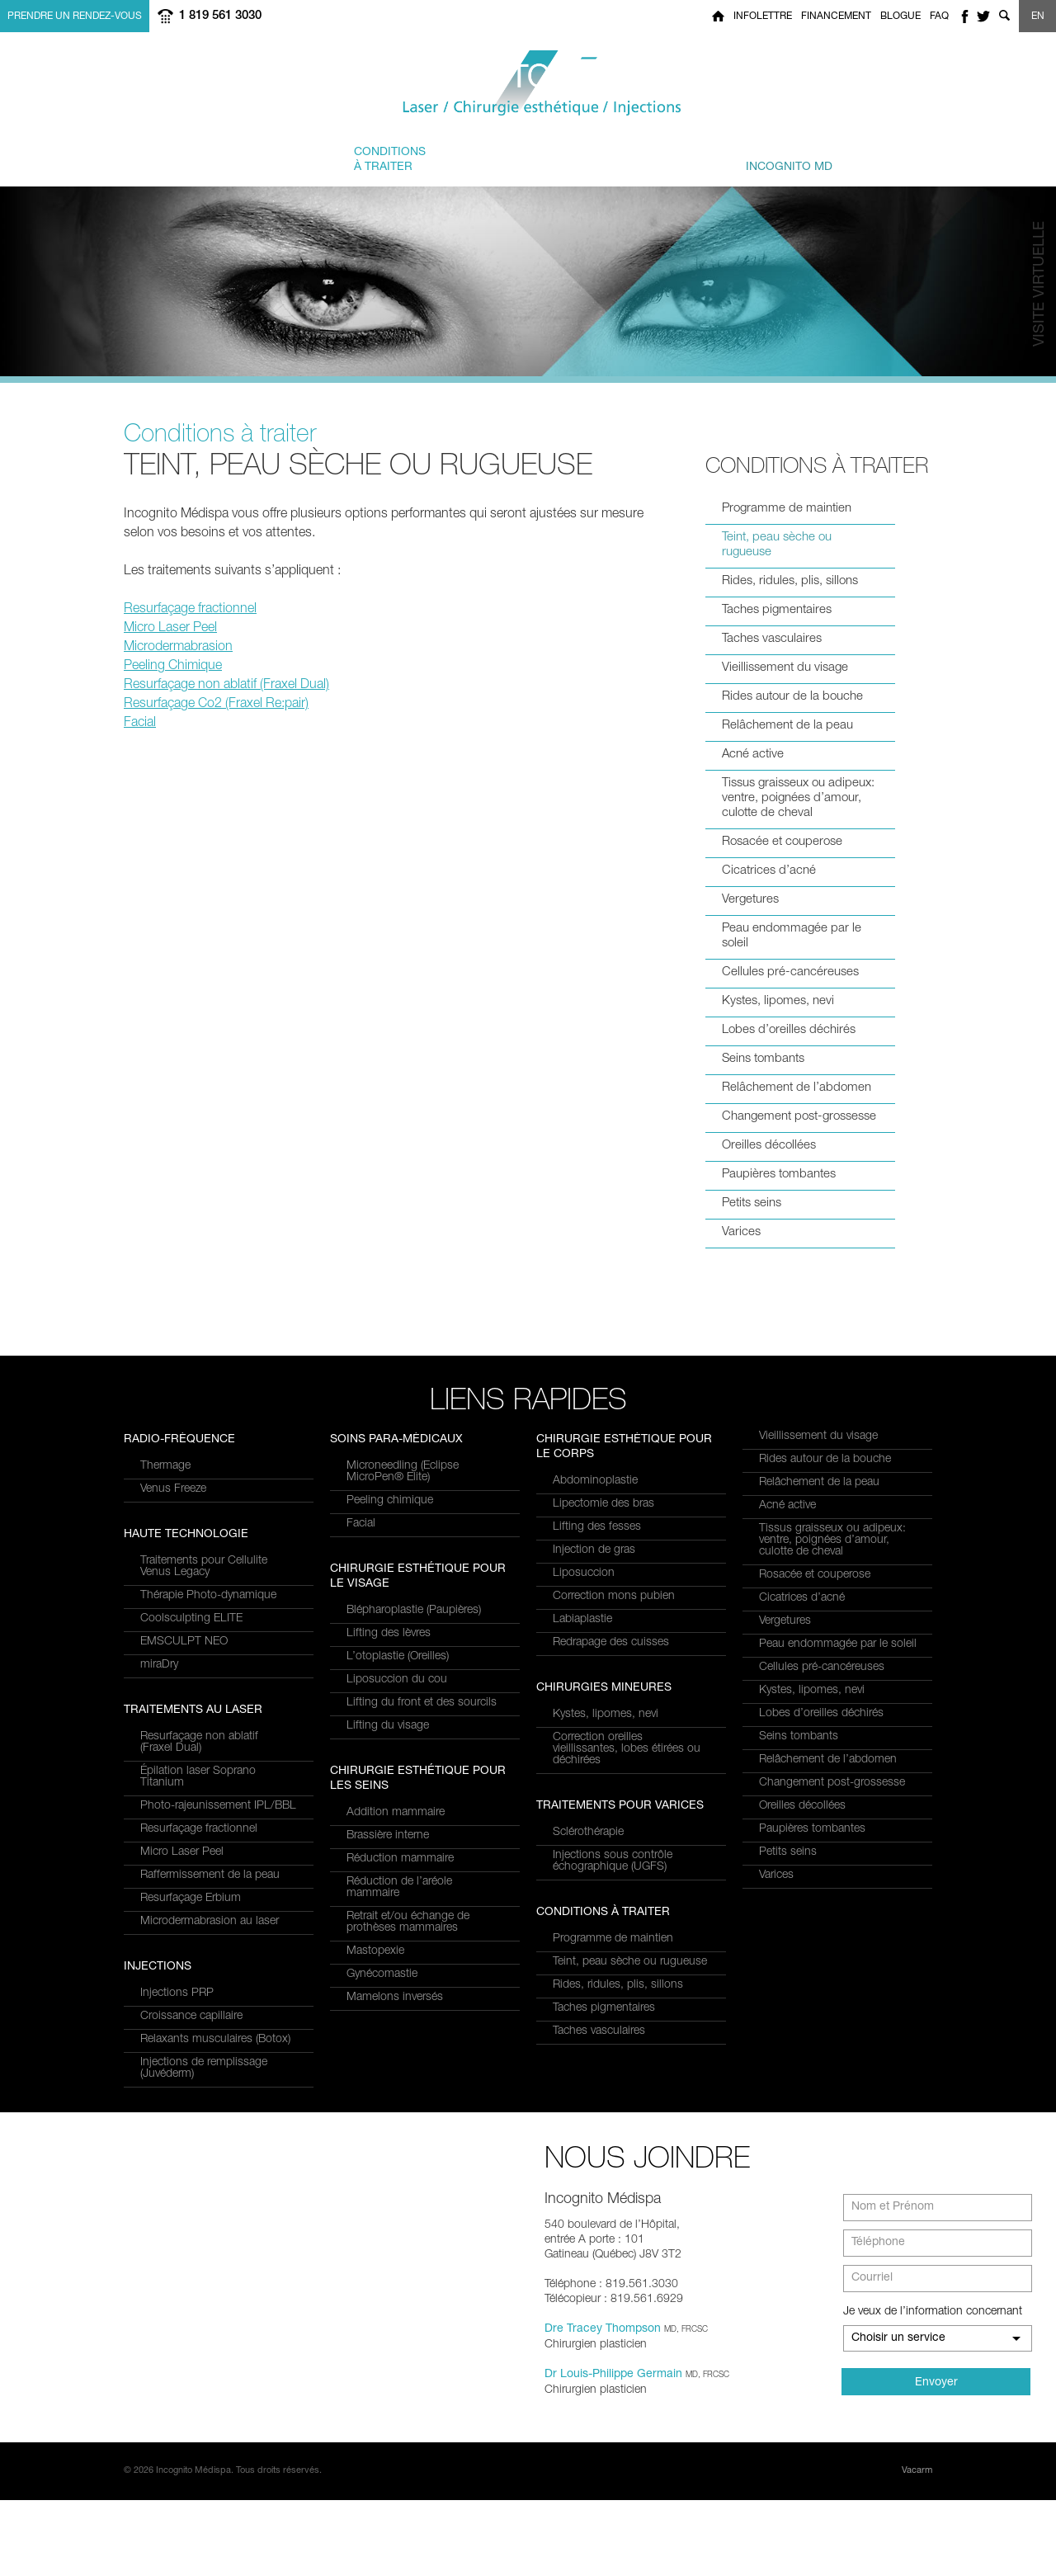  I want to click on Facial, so click(140, 723).